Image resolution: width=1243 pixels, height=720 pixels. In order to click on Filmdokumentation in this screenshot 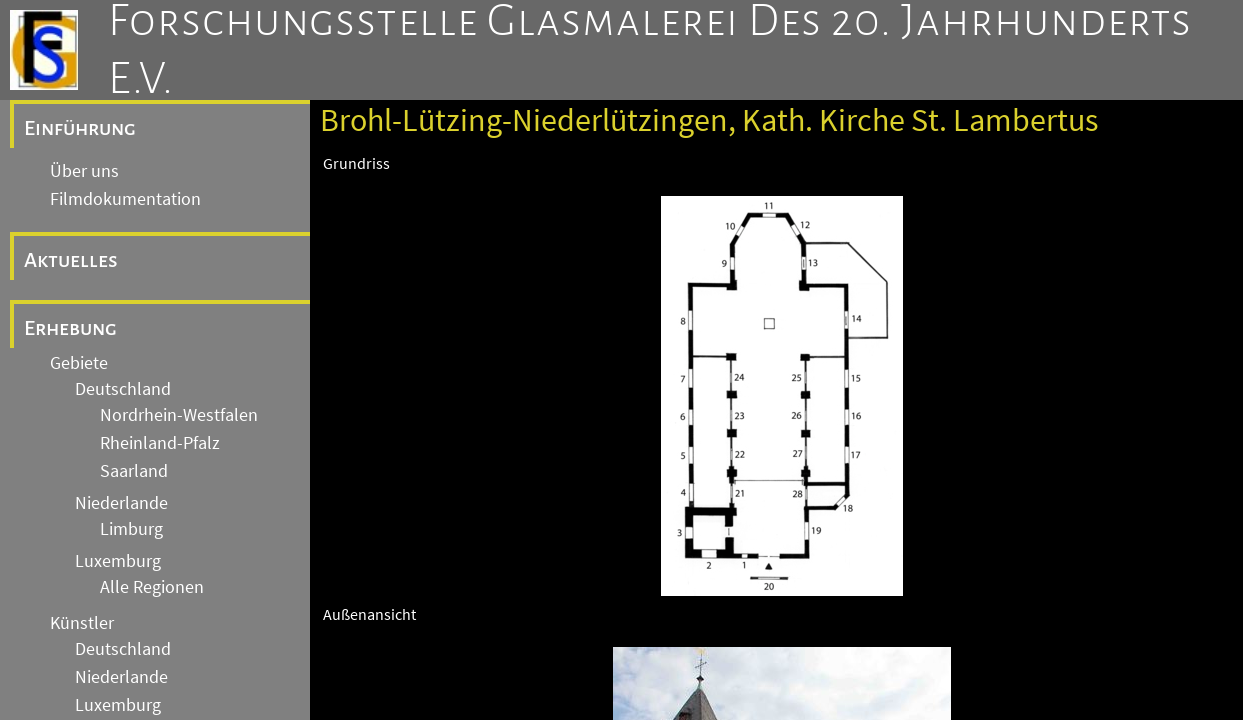, I will do `click(125, 199)`.